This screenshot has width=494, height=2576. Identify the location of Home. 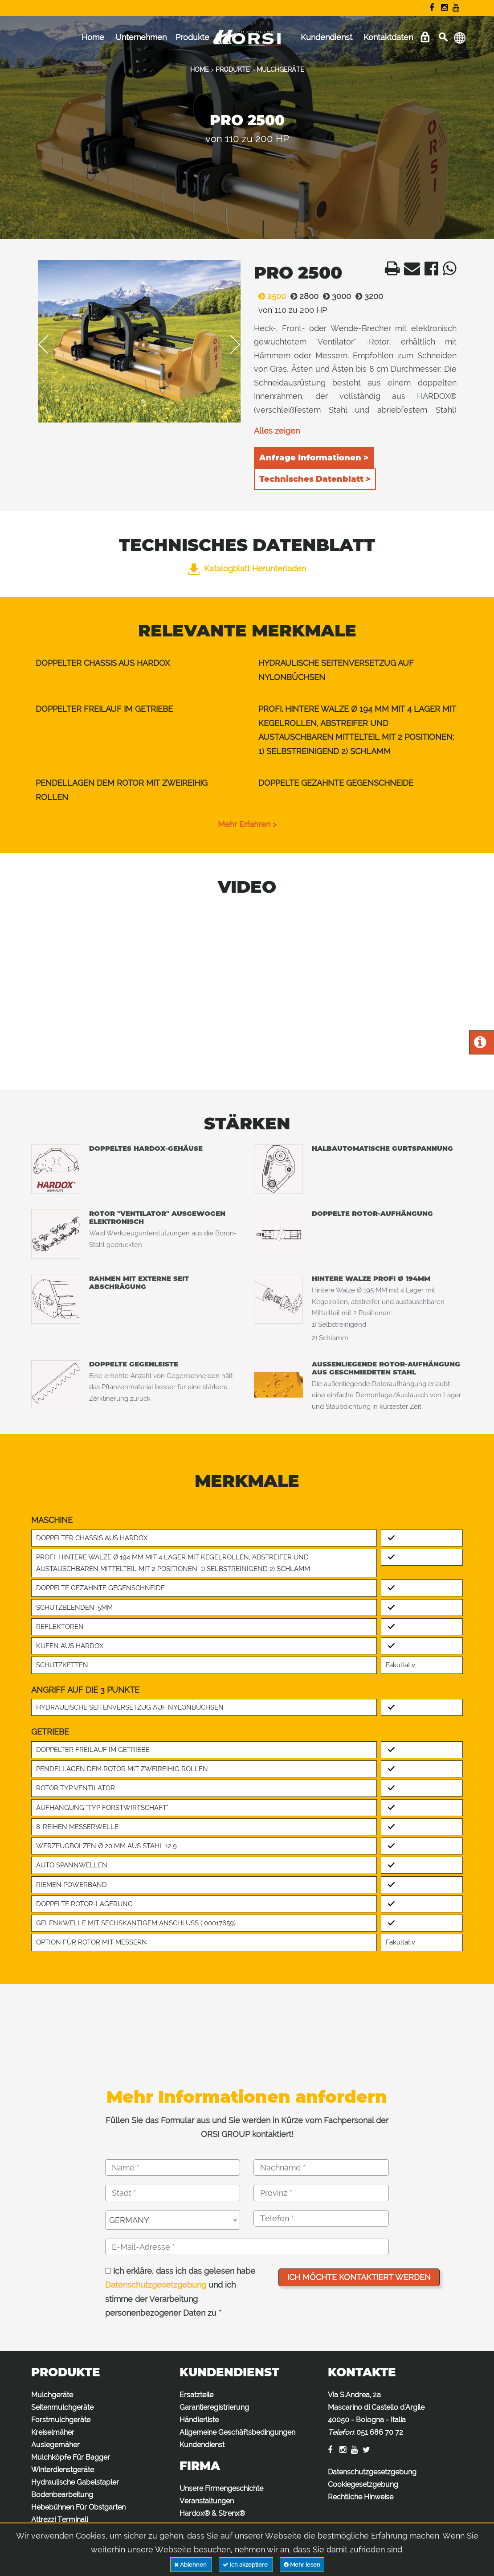
(93, 37).